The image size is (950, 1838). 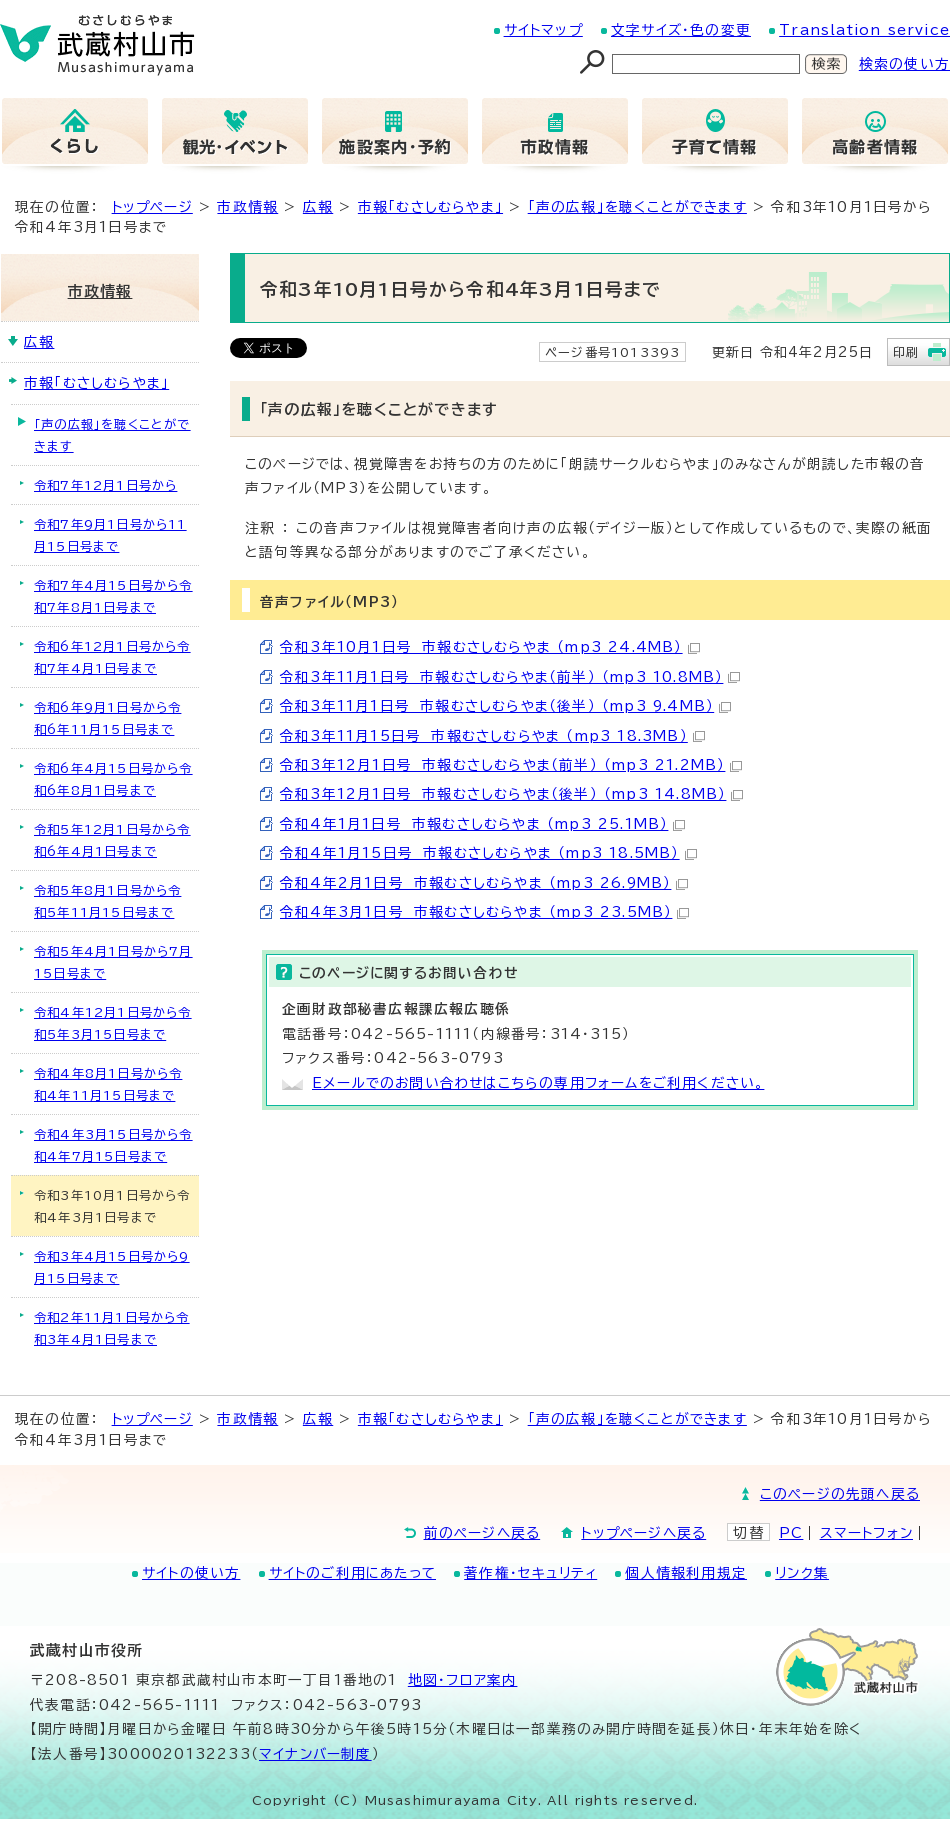 What do you see at coordinates (113, 596) in the screenshot?
I see `令和7年4月15日号から令和7年8月1日号まで` at bounding box center [113, 596].